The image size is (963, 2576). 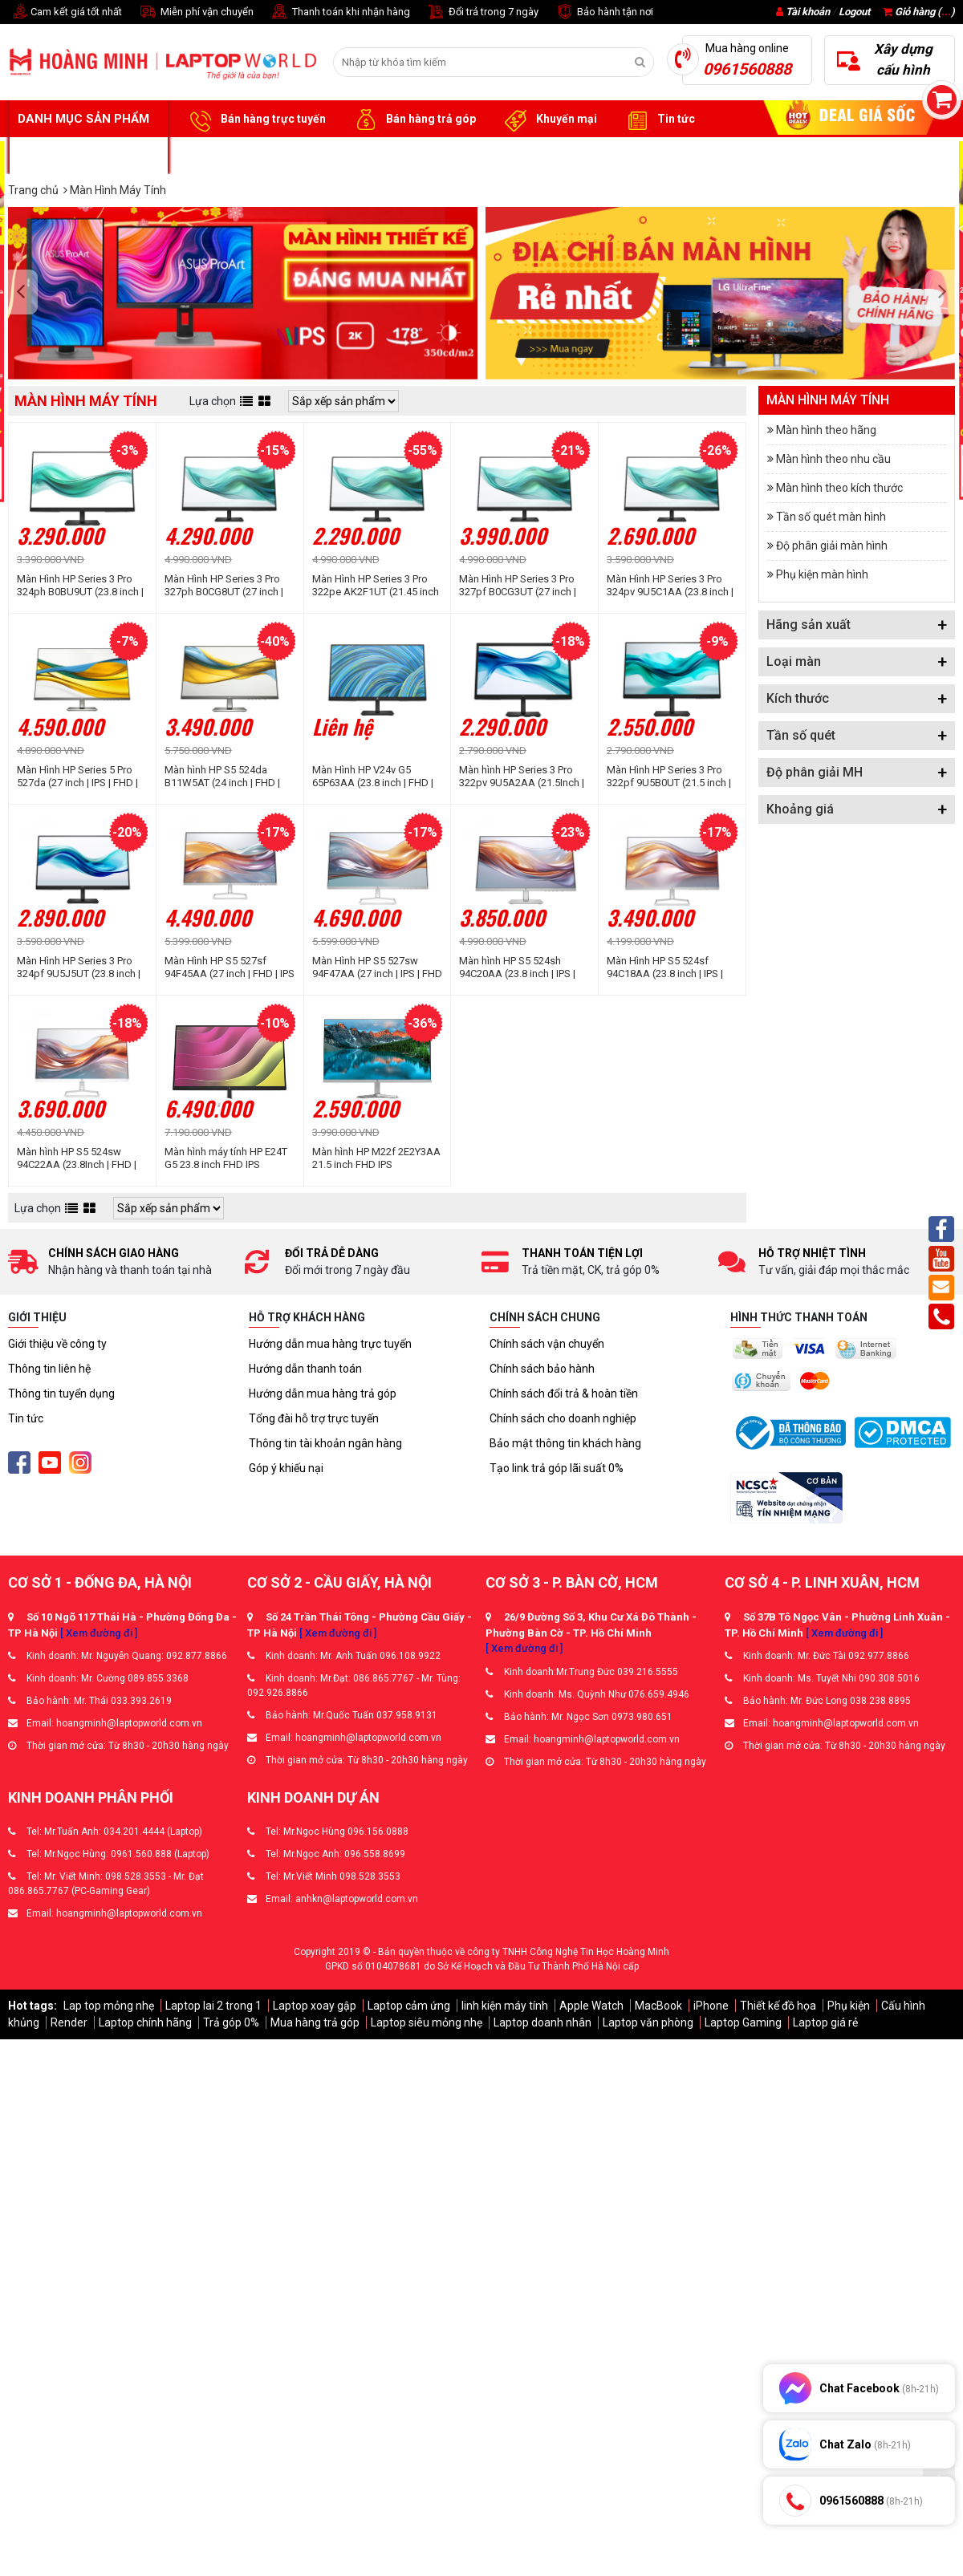 I want to click on Giỏ hàng (), so click(x=919, y=12).